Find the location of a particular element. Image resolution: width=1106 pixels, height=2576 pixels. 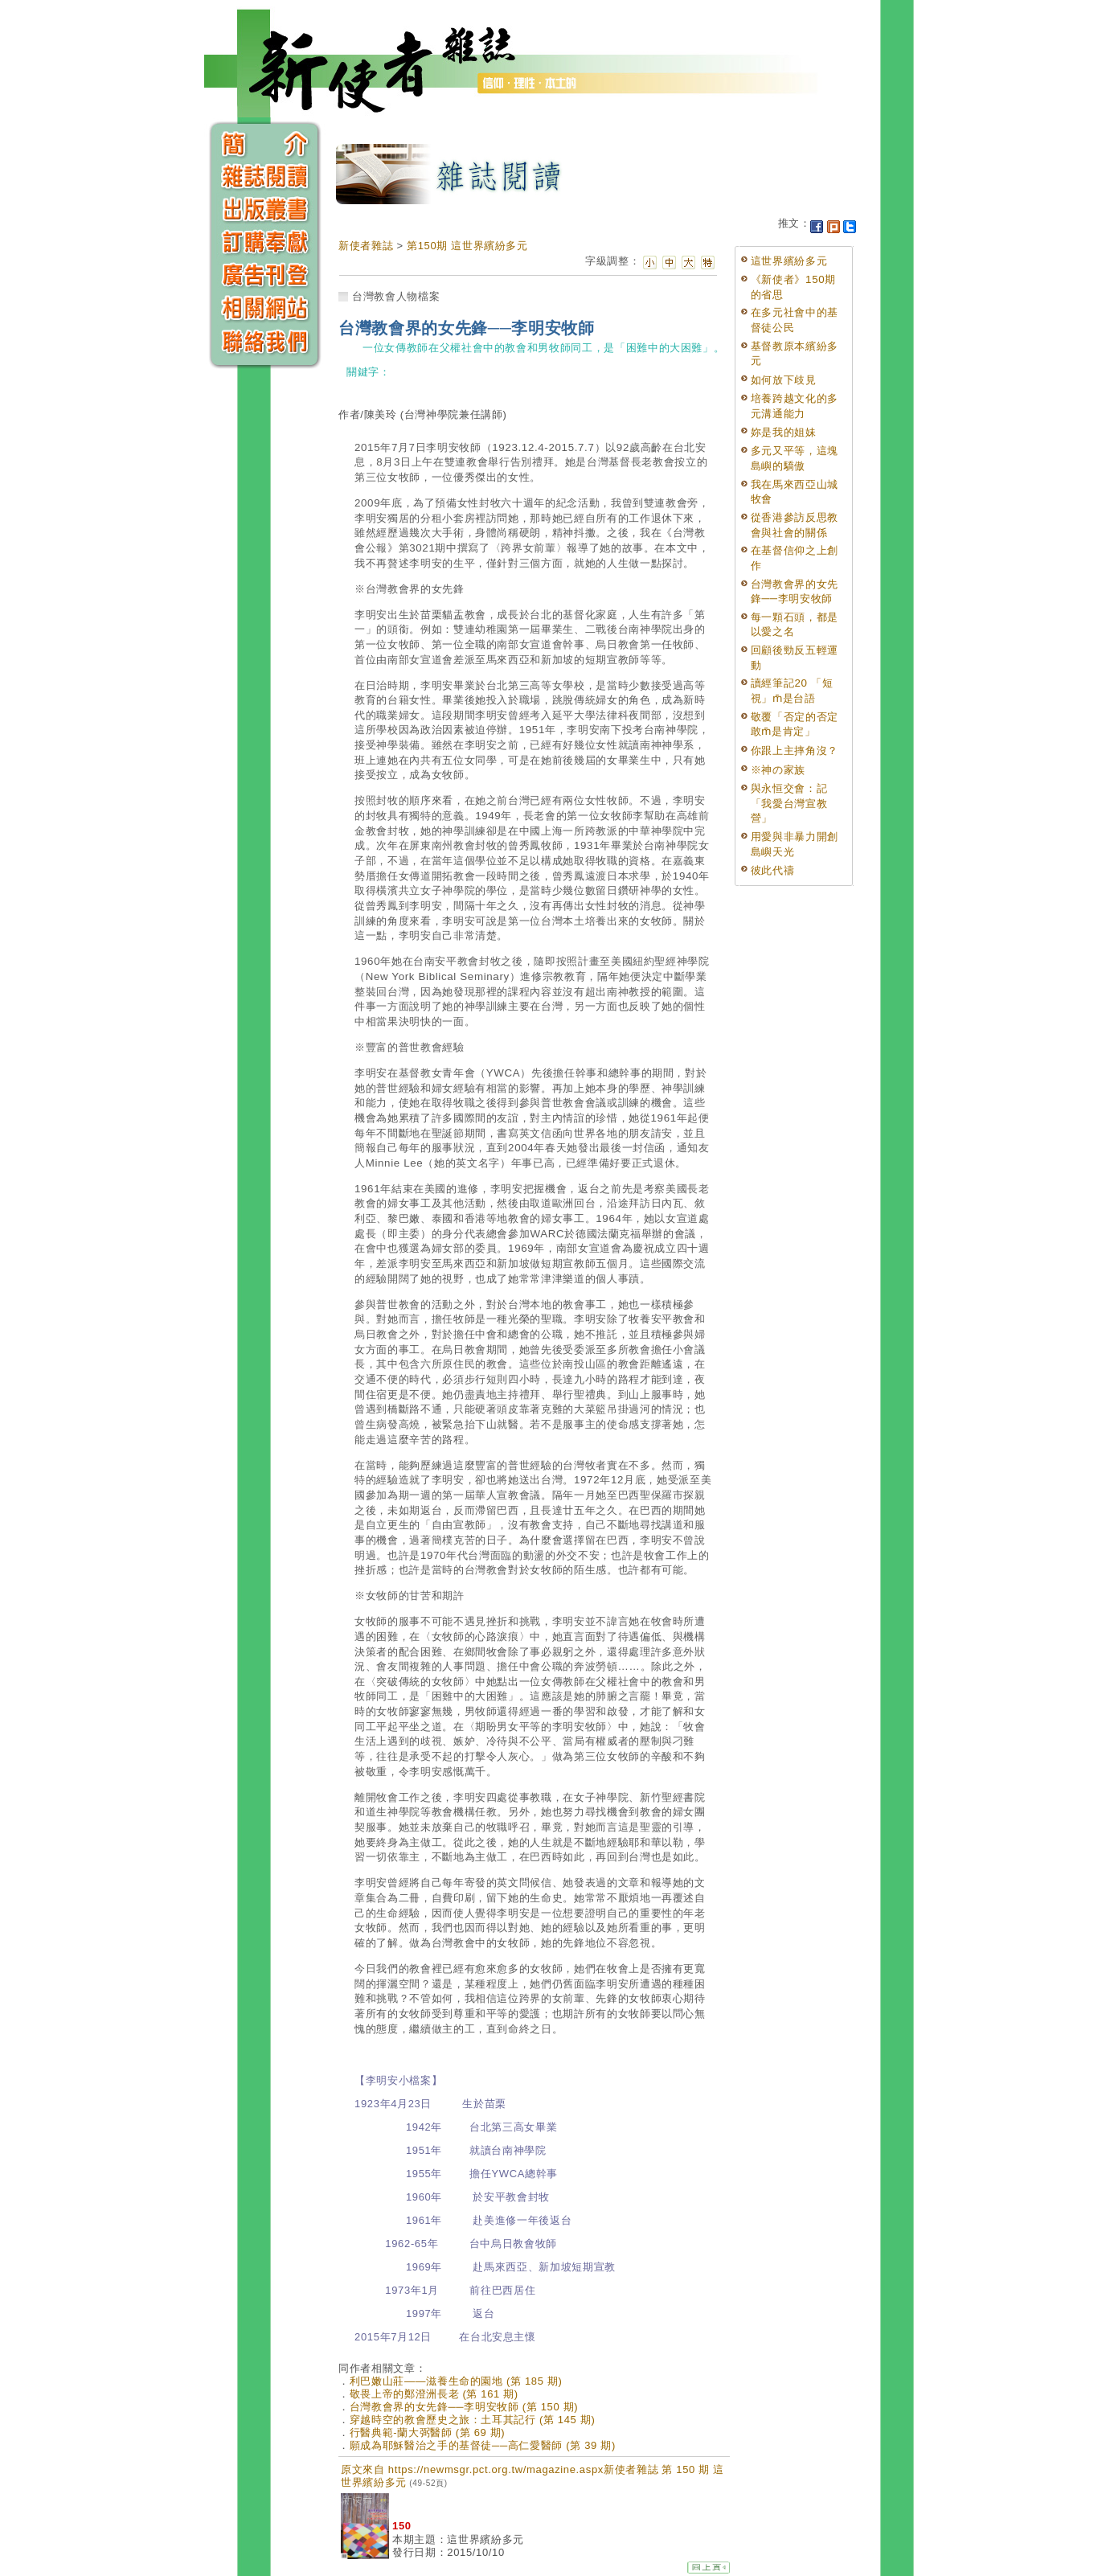

你跟上主摔角沒？ is located at coordinates (794, 750).